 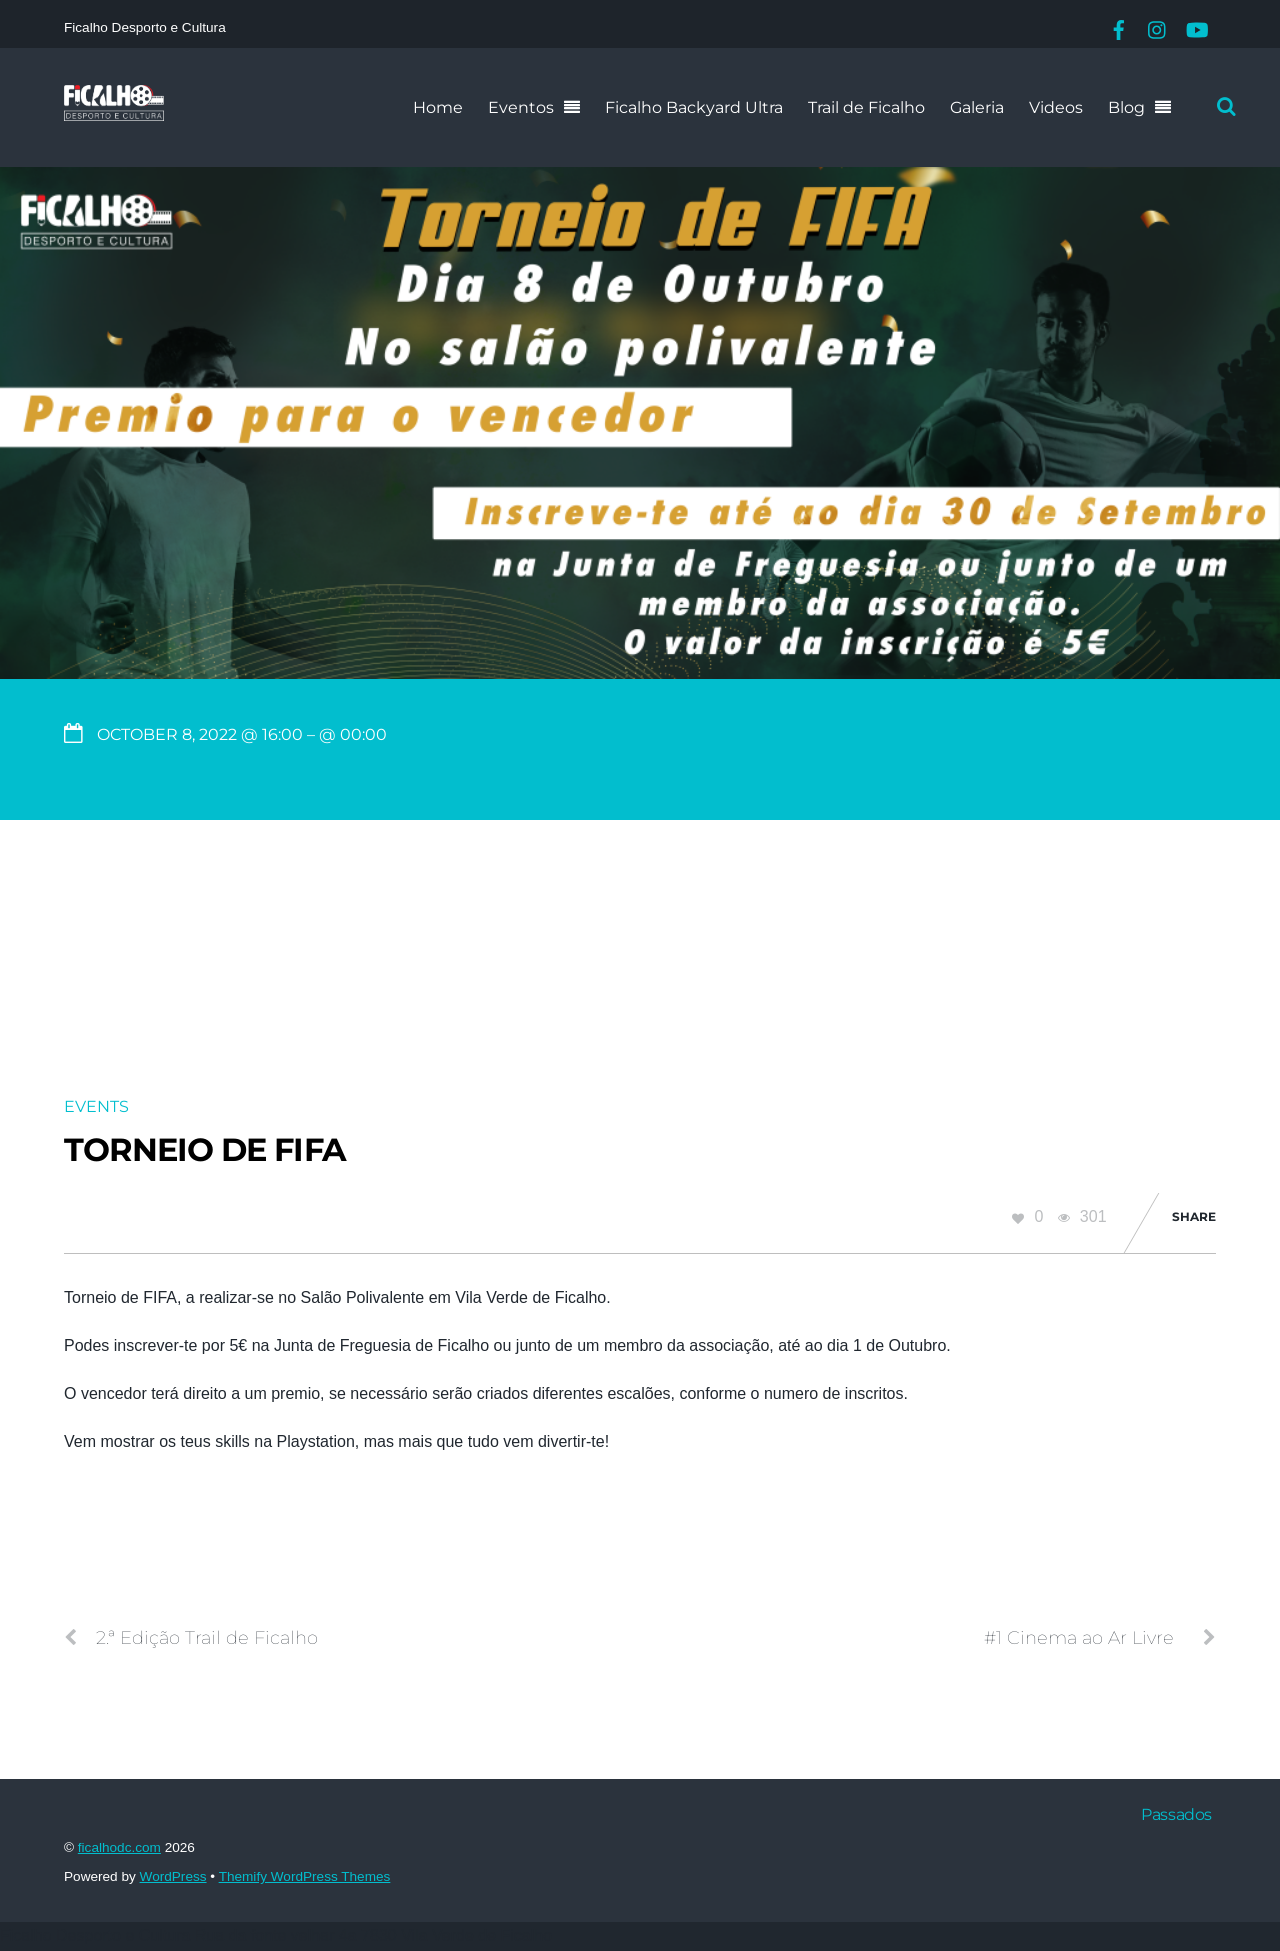 I want to click on Trail de Ficalho, so click(x=866, y=107).